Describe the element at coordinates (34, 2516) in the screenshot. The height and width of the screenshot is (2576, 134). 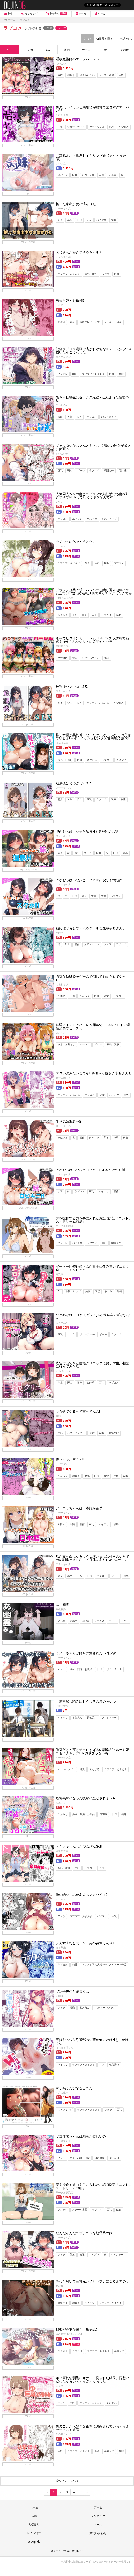
I see `新作` at that location.